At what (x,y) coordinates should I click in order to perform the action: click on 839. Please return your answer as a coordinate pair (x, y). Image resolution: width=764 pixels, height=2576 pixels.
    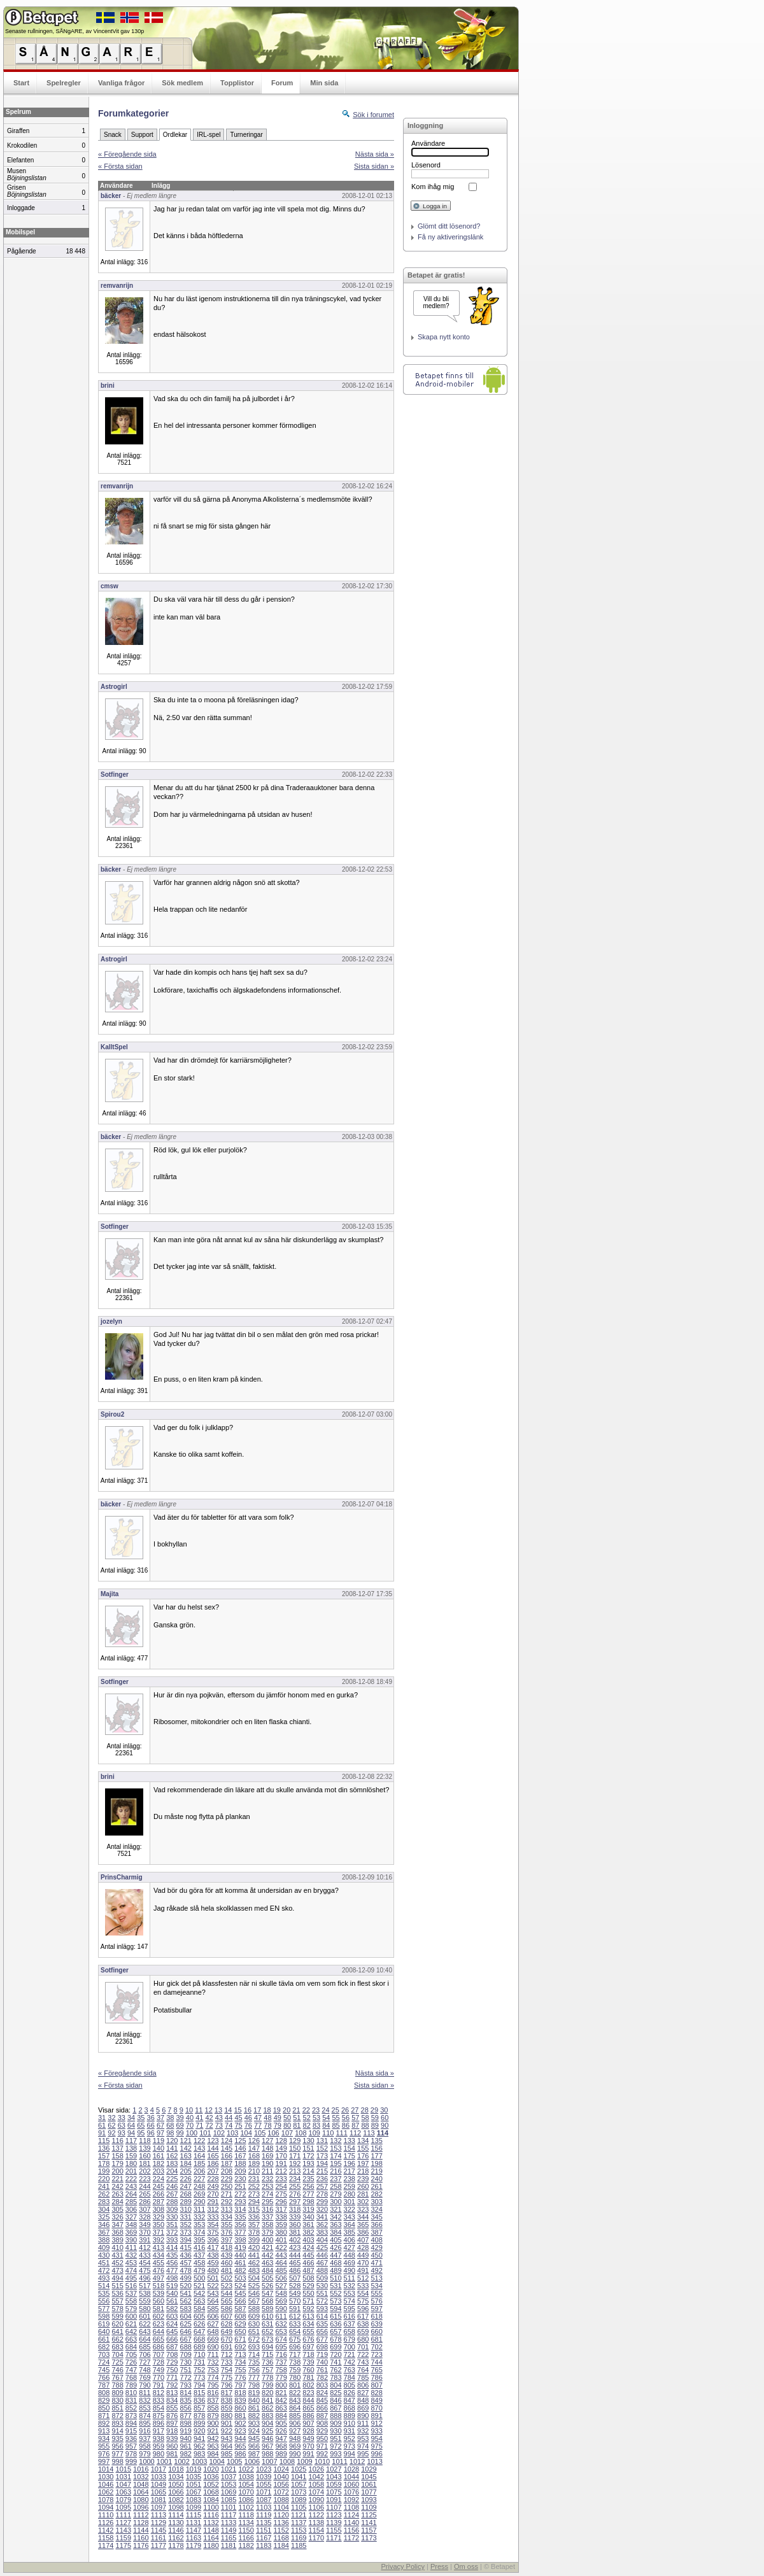
    Looking at the image, I should click on (240, 2400).